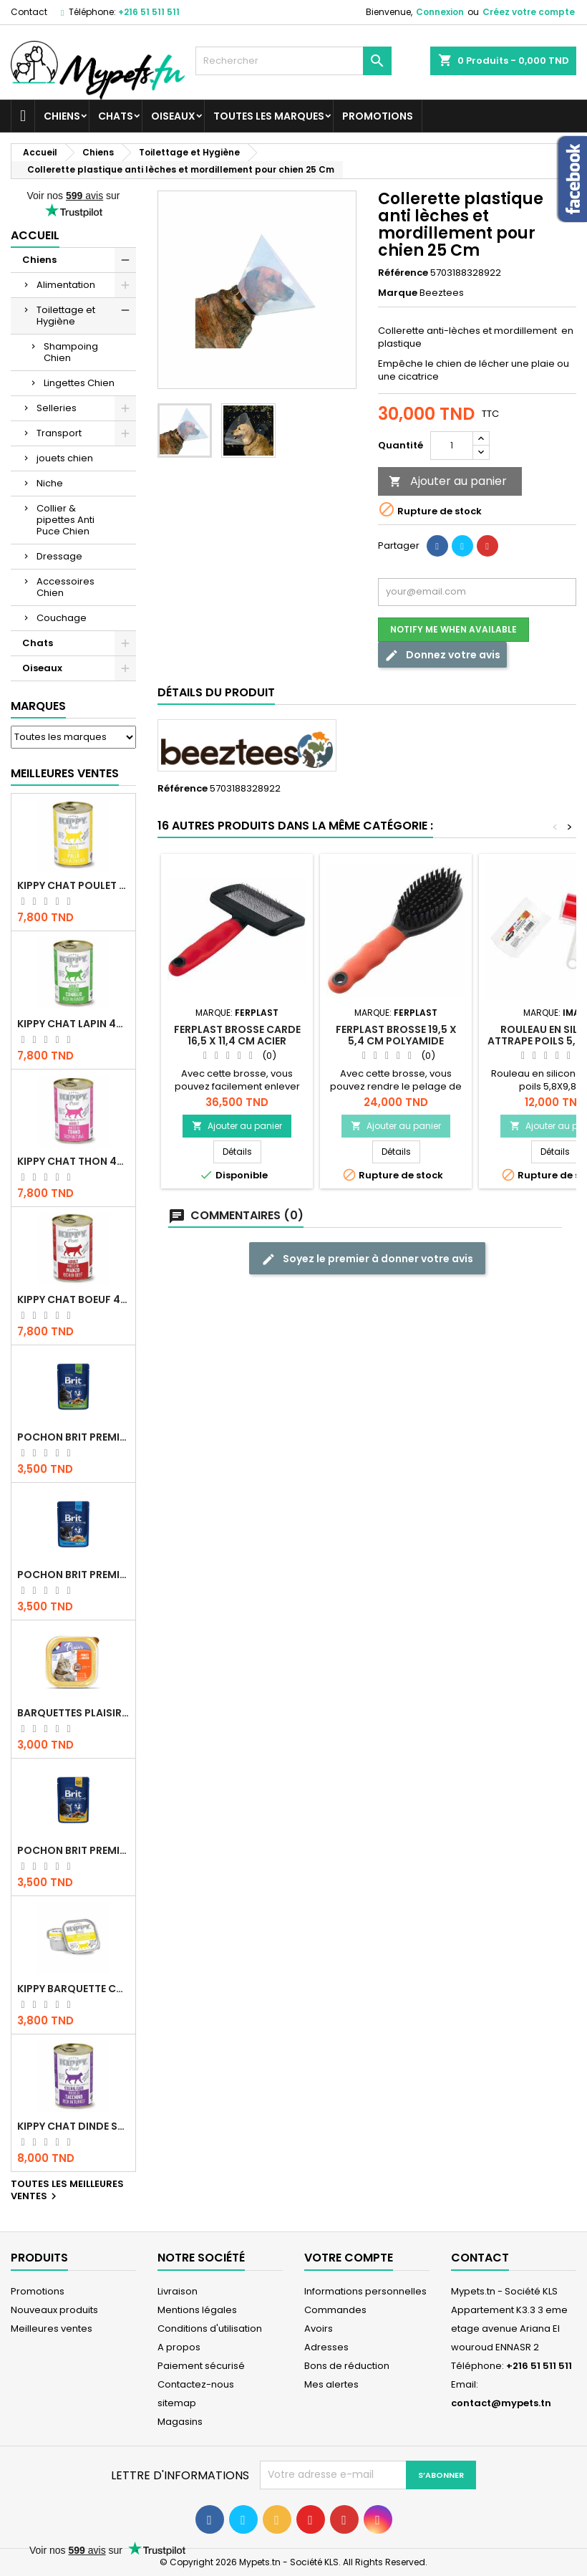 This screenshot has width=587, height=2576. Describe the element at coordinates (396, 1035) in the screenshot. I see `Ferplast brosse 19,5 x 5,4 cm polyamide` at that location.